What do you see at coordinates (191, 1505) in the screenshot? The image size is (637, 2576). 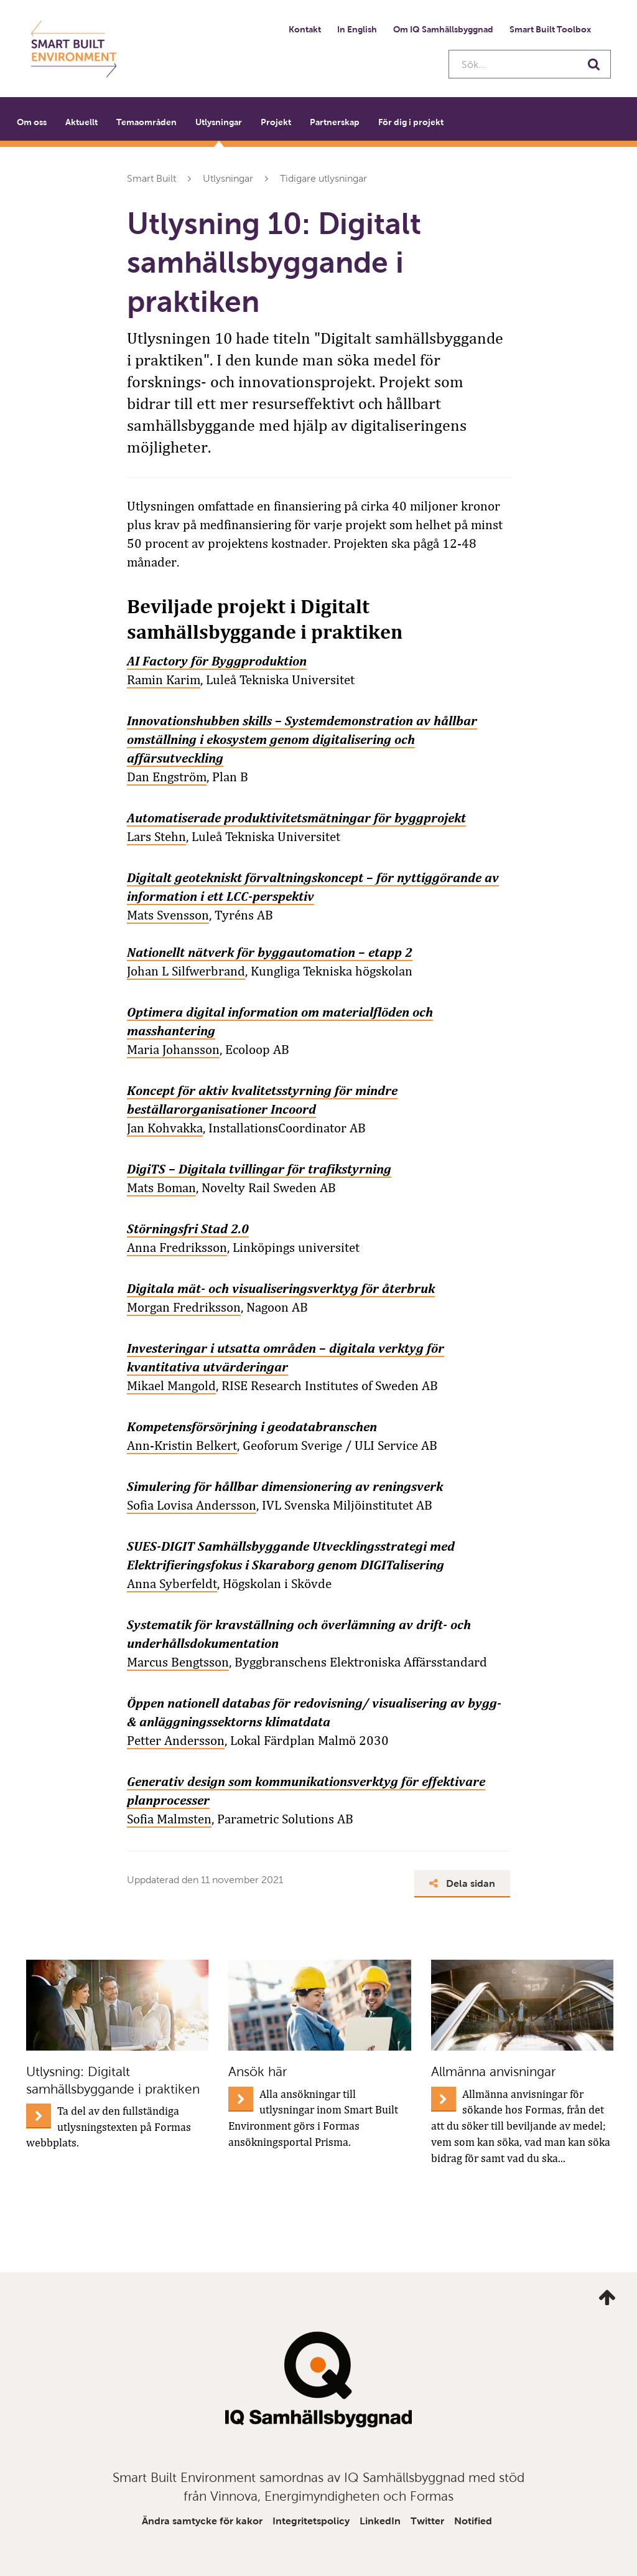 I see `Sofia Lovisa Andersson` at bounding box center [191, 1505].